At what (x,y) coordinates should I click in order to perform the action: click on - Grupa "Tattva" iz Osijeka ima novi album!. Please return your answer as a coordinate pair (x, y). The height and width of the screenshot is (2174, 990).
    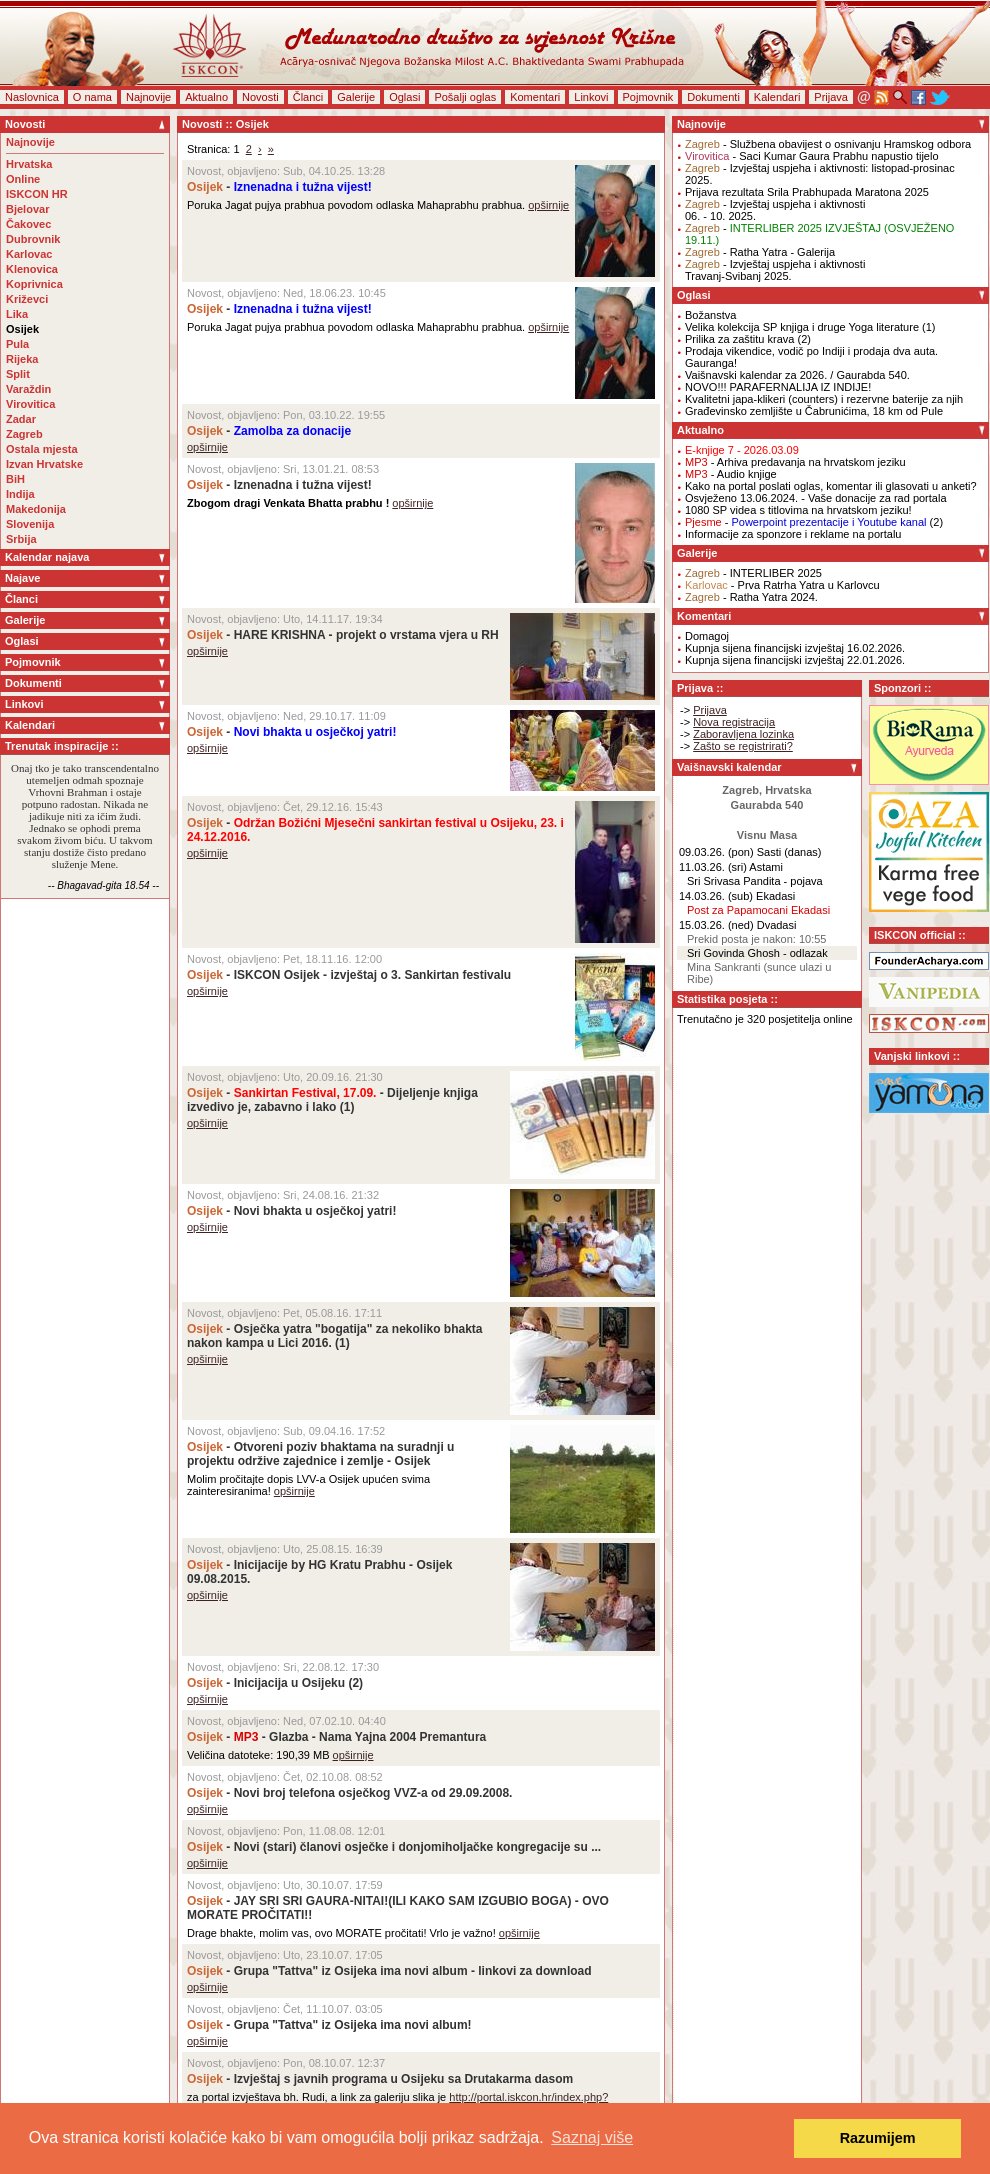
    Looking at the image, I should click on (329, 2025).